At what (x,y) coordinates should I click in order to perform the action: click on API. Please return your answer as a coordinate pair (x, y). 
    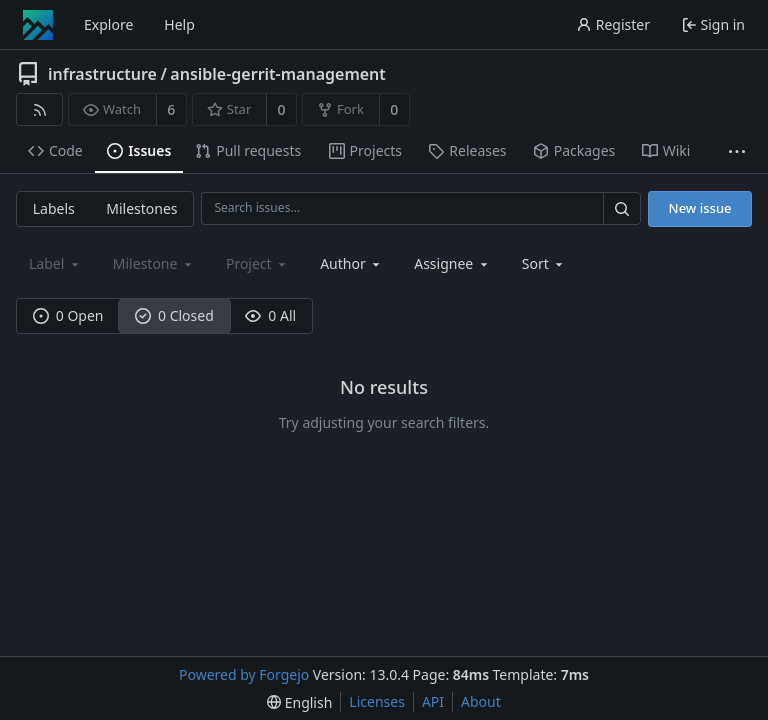
    Looking at the image, I should click on (433, 701).